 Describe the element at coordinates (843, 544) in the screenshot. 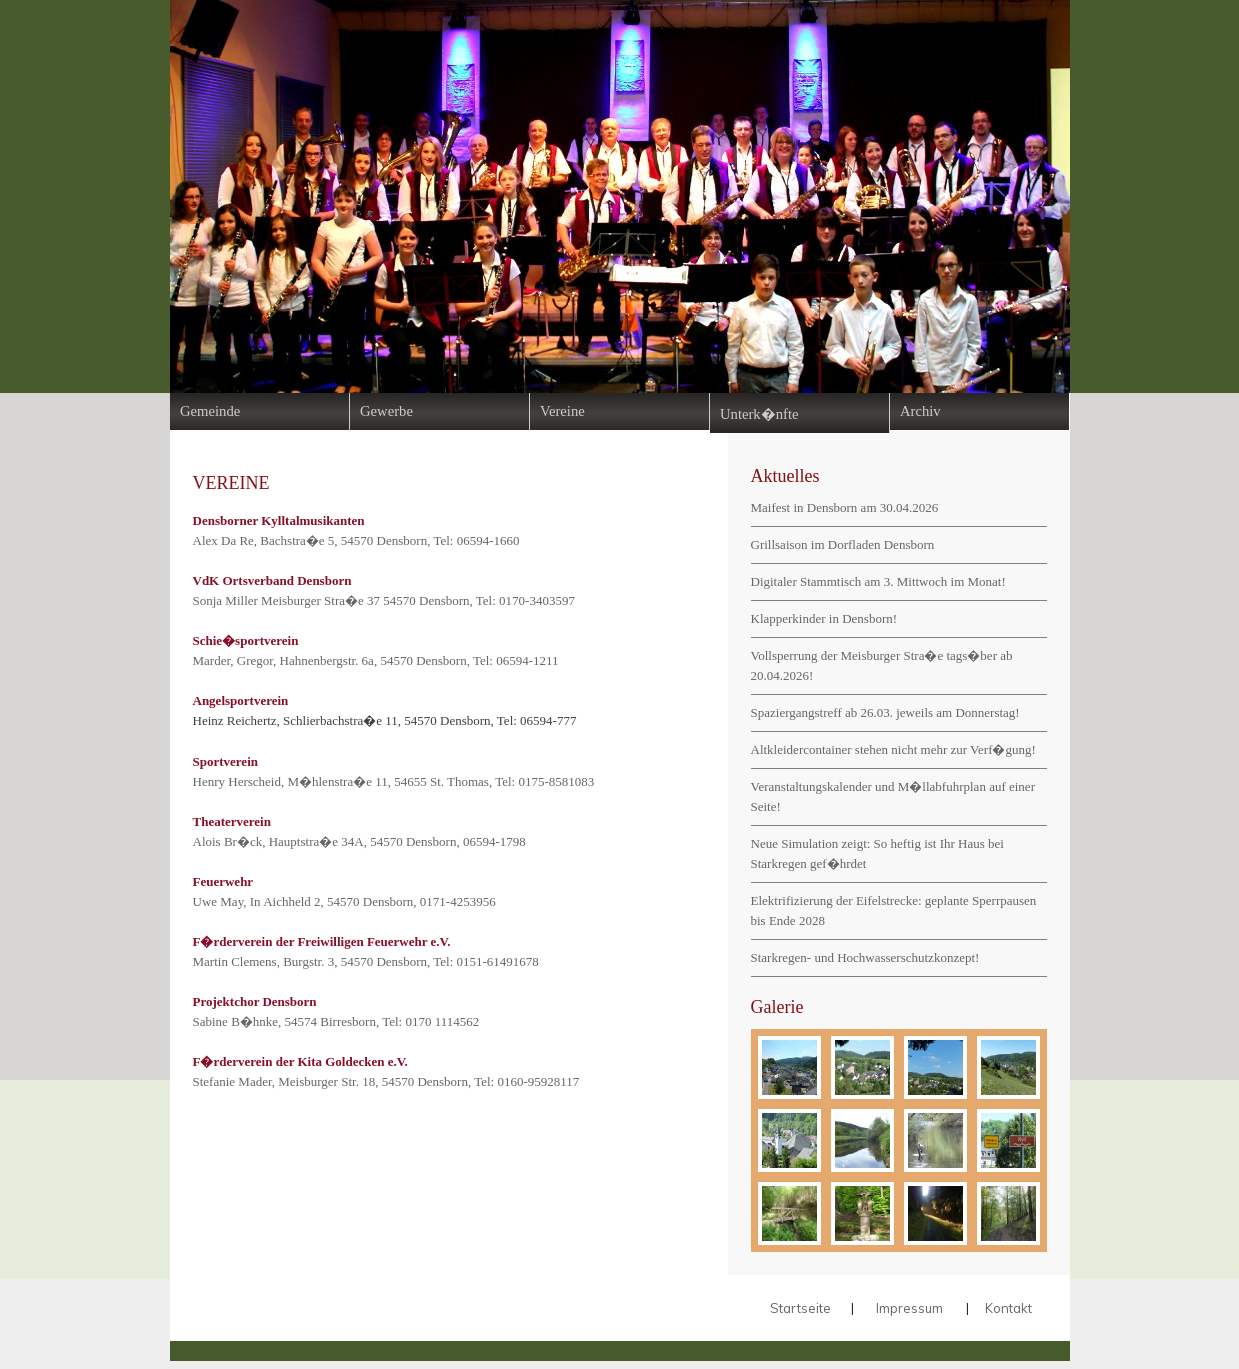

I see `Grillsaison im Dorfladen Densborn` at that location.